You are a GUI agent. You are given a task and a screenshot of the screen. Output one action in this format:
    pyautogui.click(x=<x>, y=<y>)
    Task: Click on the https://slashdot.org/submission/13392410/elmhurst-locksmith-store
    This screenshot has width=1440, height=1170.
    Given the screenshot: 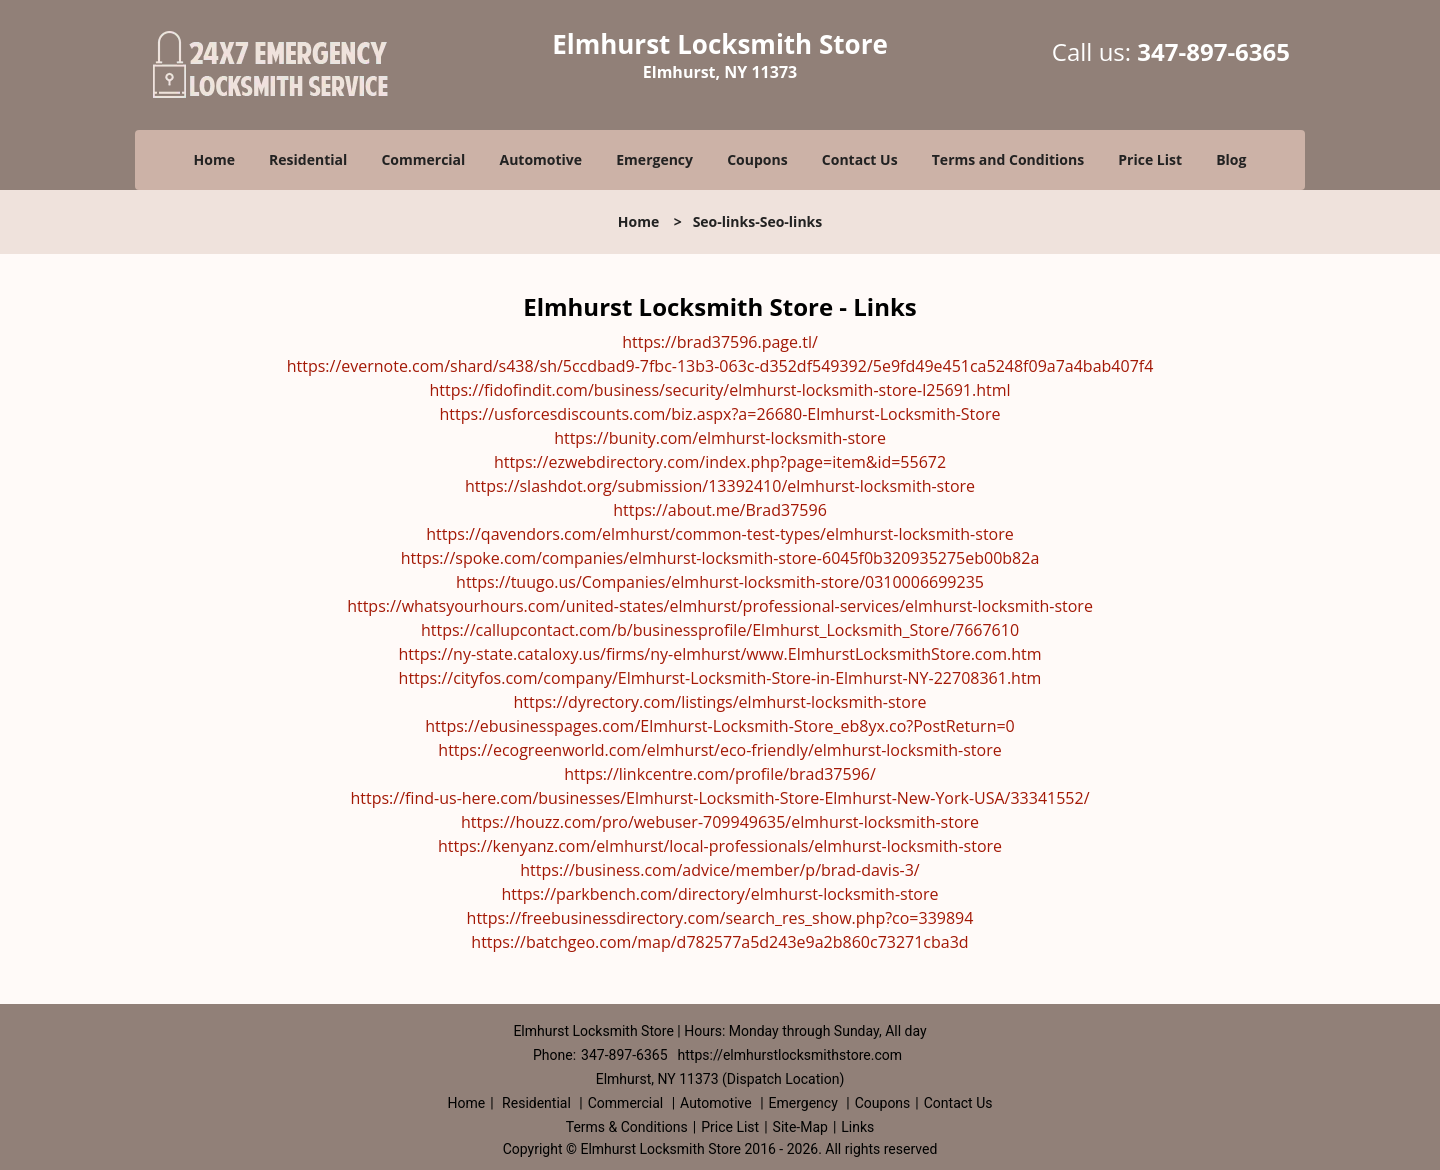 What is the action you would take?
    pyautogui.click(x=720, y=486)
    